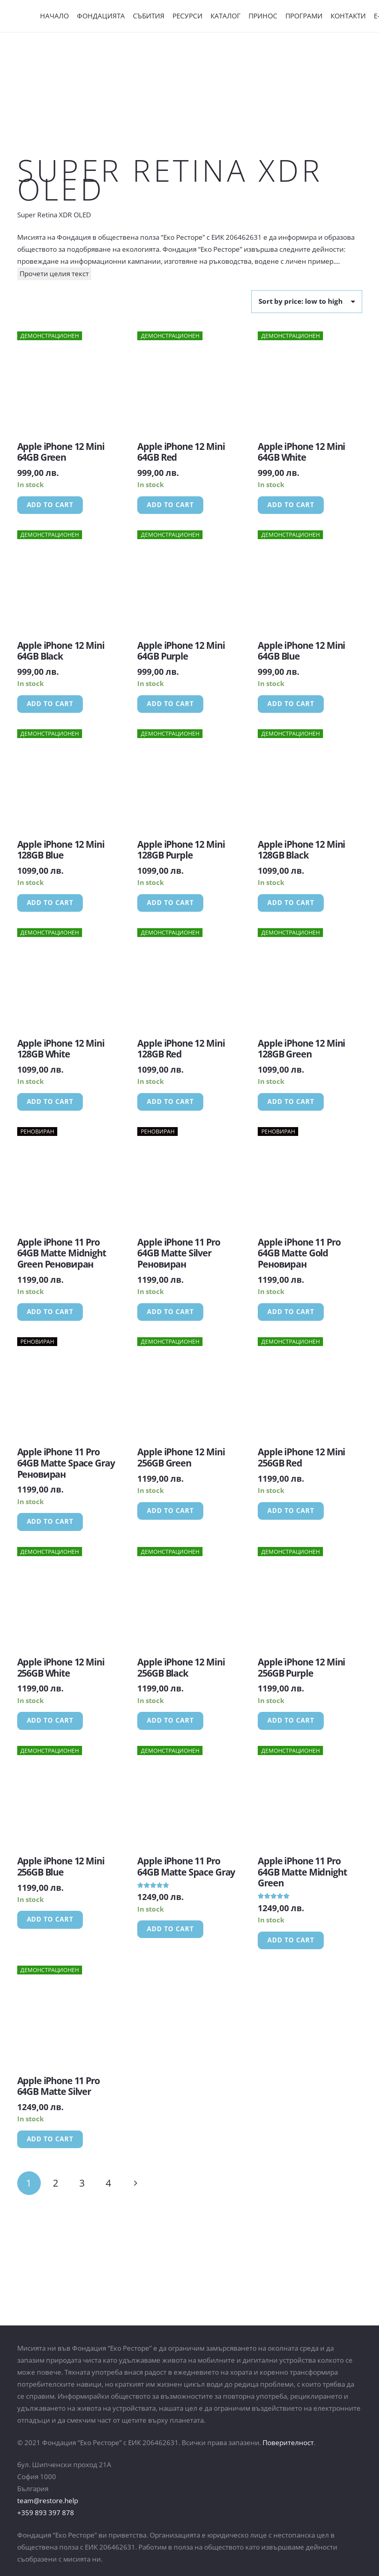 This screenshot has height=2576, width=379. What do you see at coordinates (50, 903) in the screenshot?
I see `[Add “Apple iPhone 12 Mini 128GB Blue” to your cart]` at bounding box center [50, 903].